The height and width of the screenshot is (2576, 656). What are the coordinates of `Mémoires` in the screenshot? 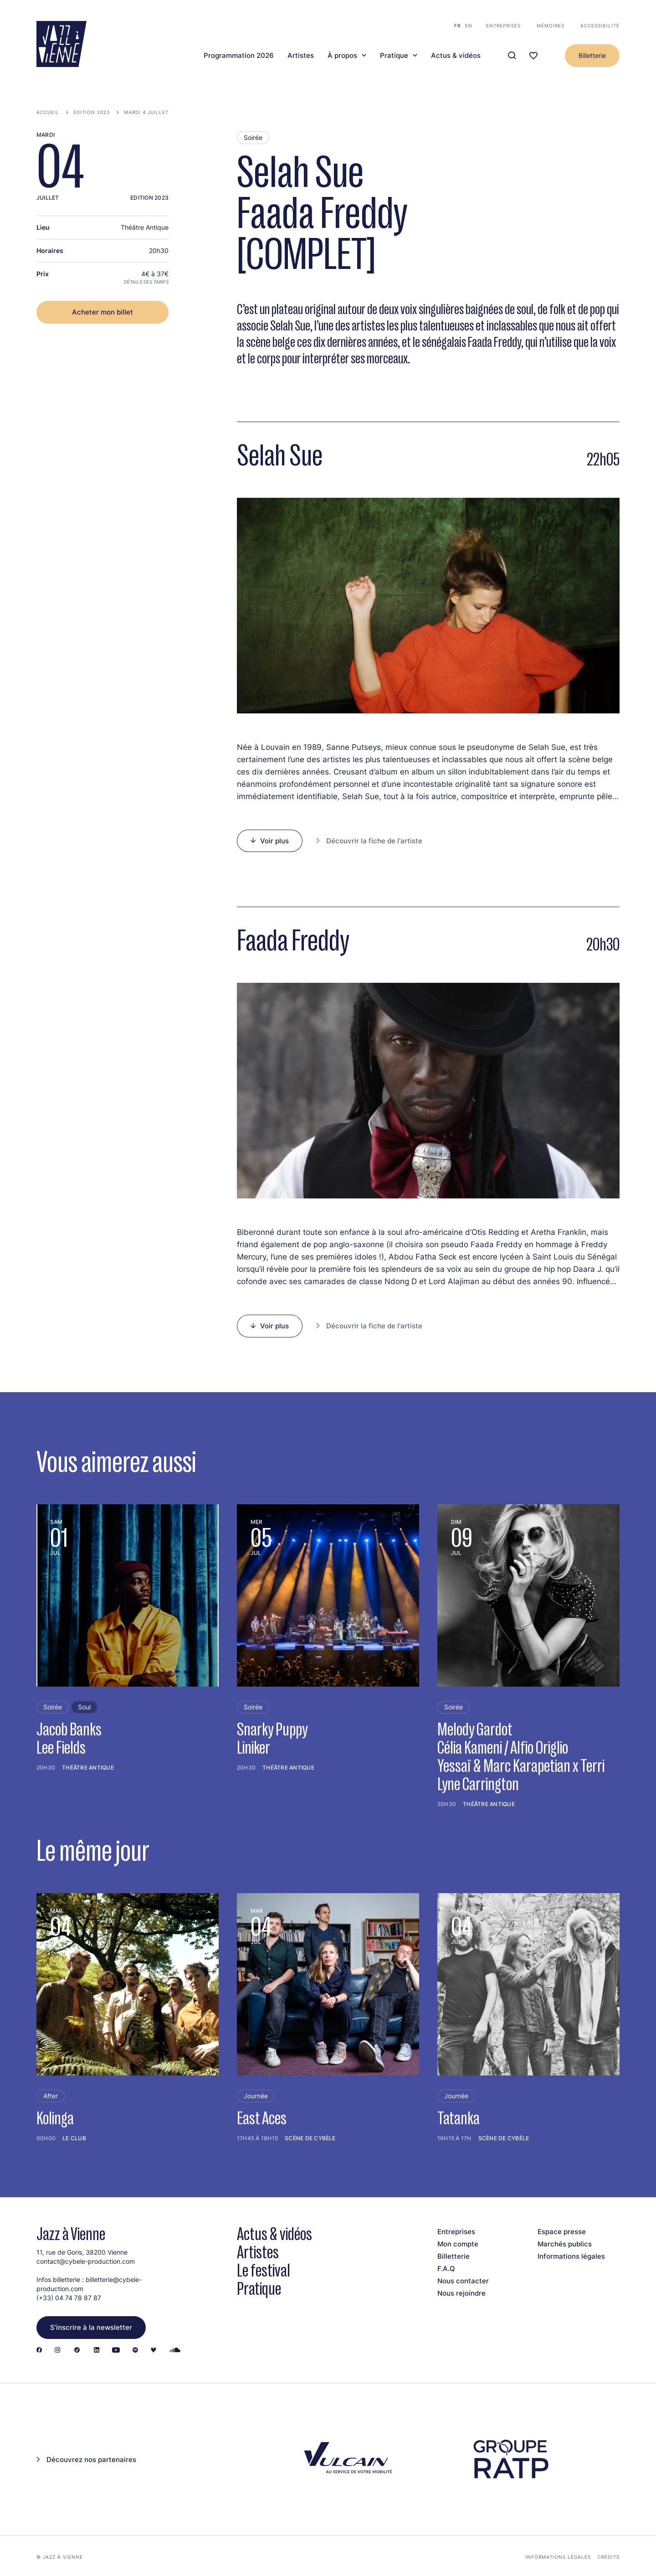 It's located at (550, 25).